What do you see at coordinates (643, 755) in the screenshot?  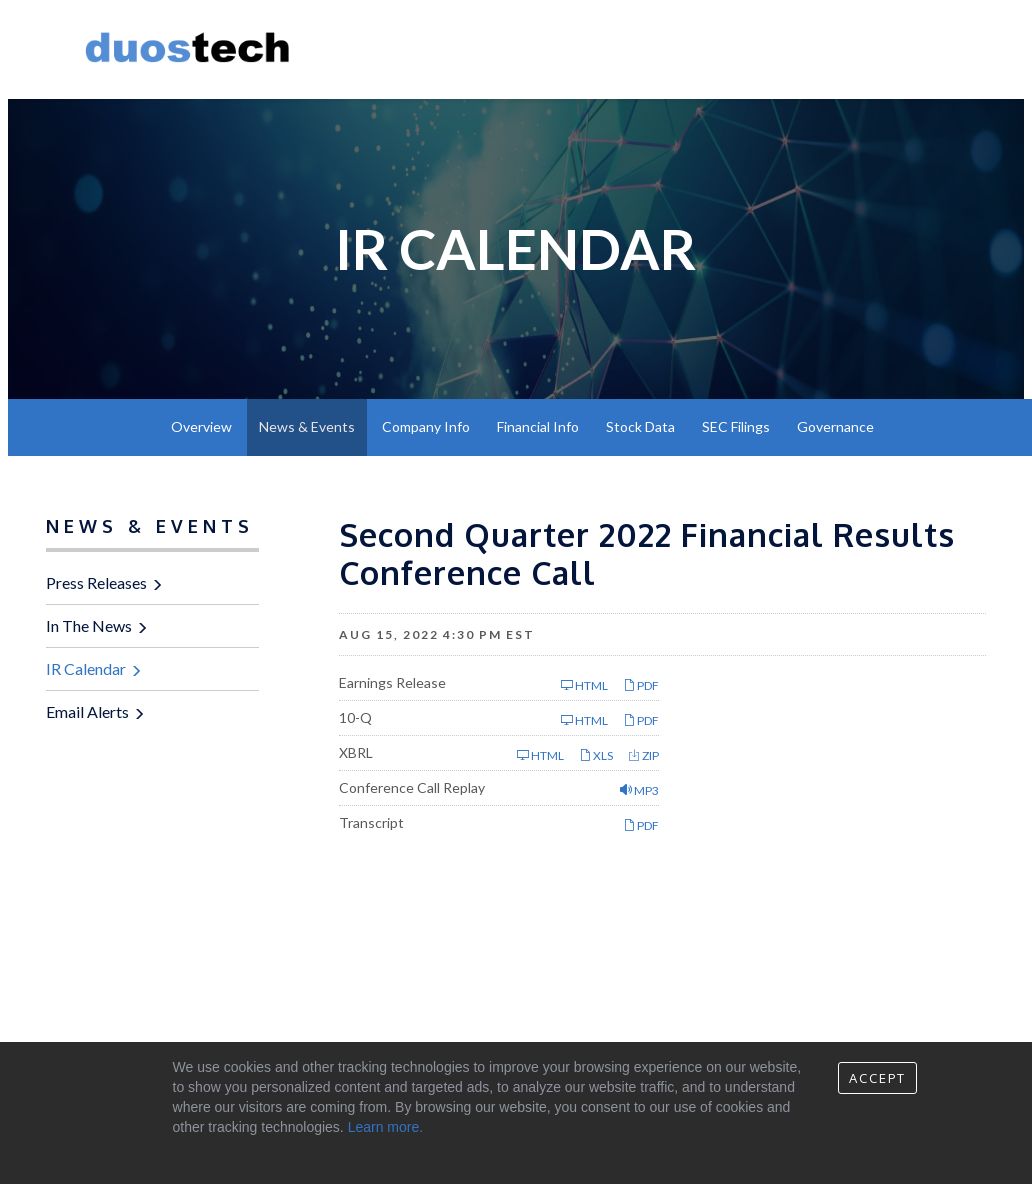 I see `ZIP` at bounding box center [643, 755].